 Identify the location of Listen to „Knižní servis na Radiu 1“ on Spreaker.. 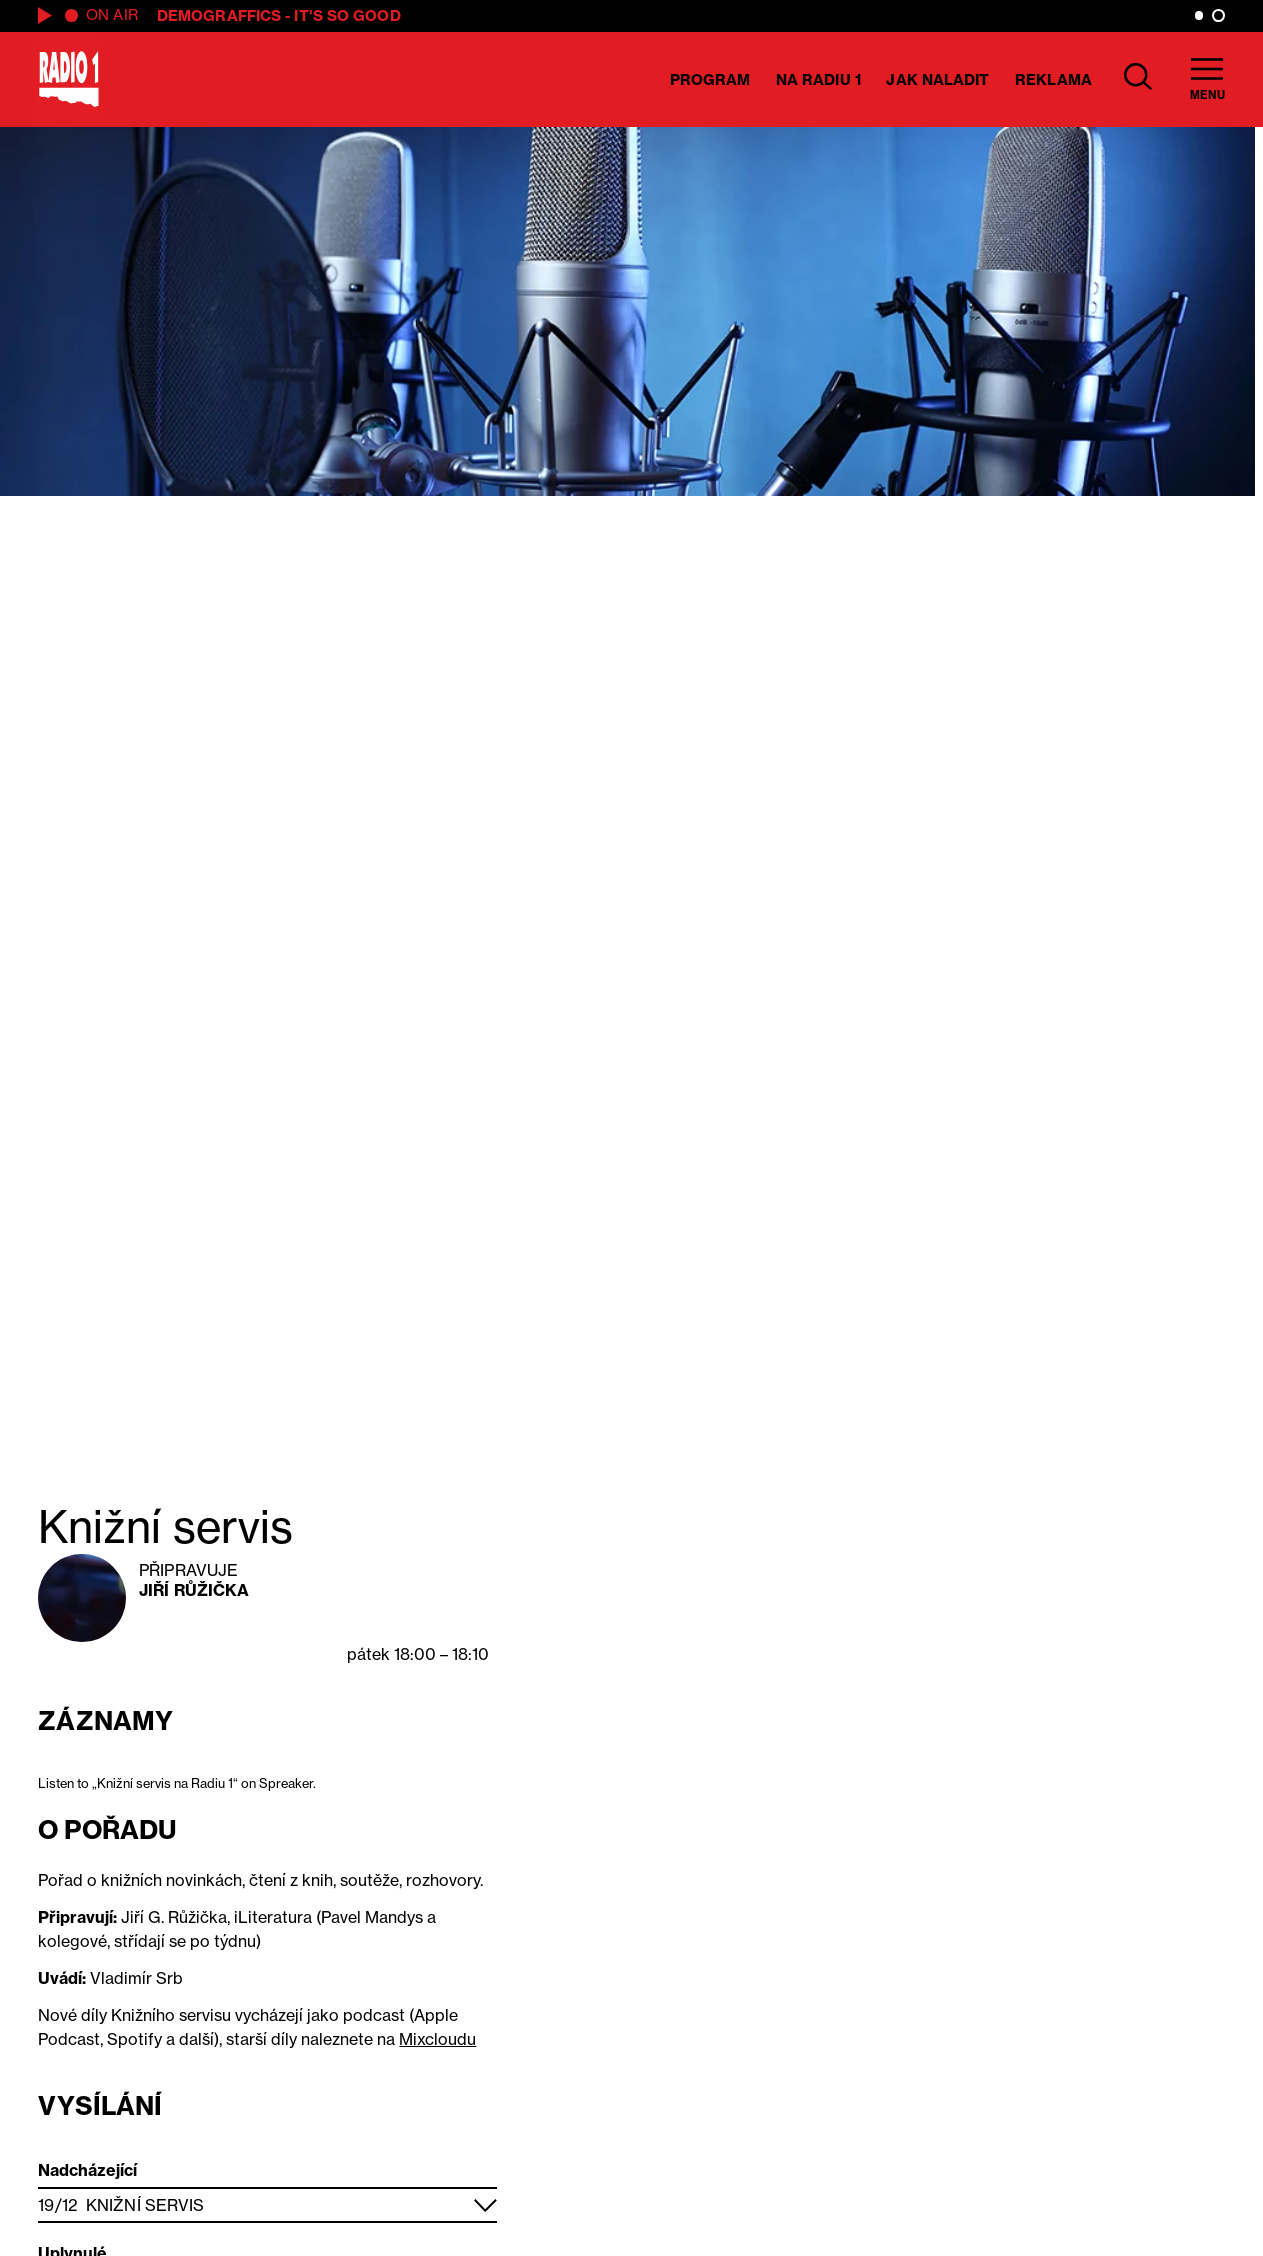
(177, 1783).